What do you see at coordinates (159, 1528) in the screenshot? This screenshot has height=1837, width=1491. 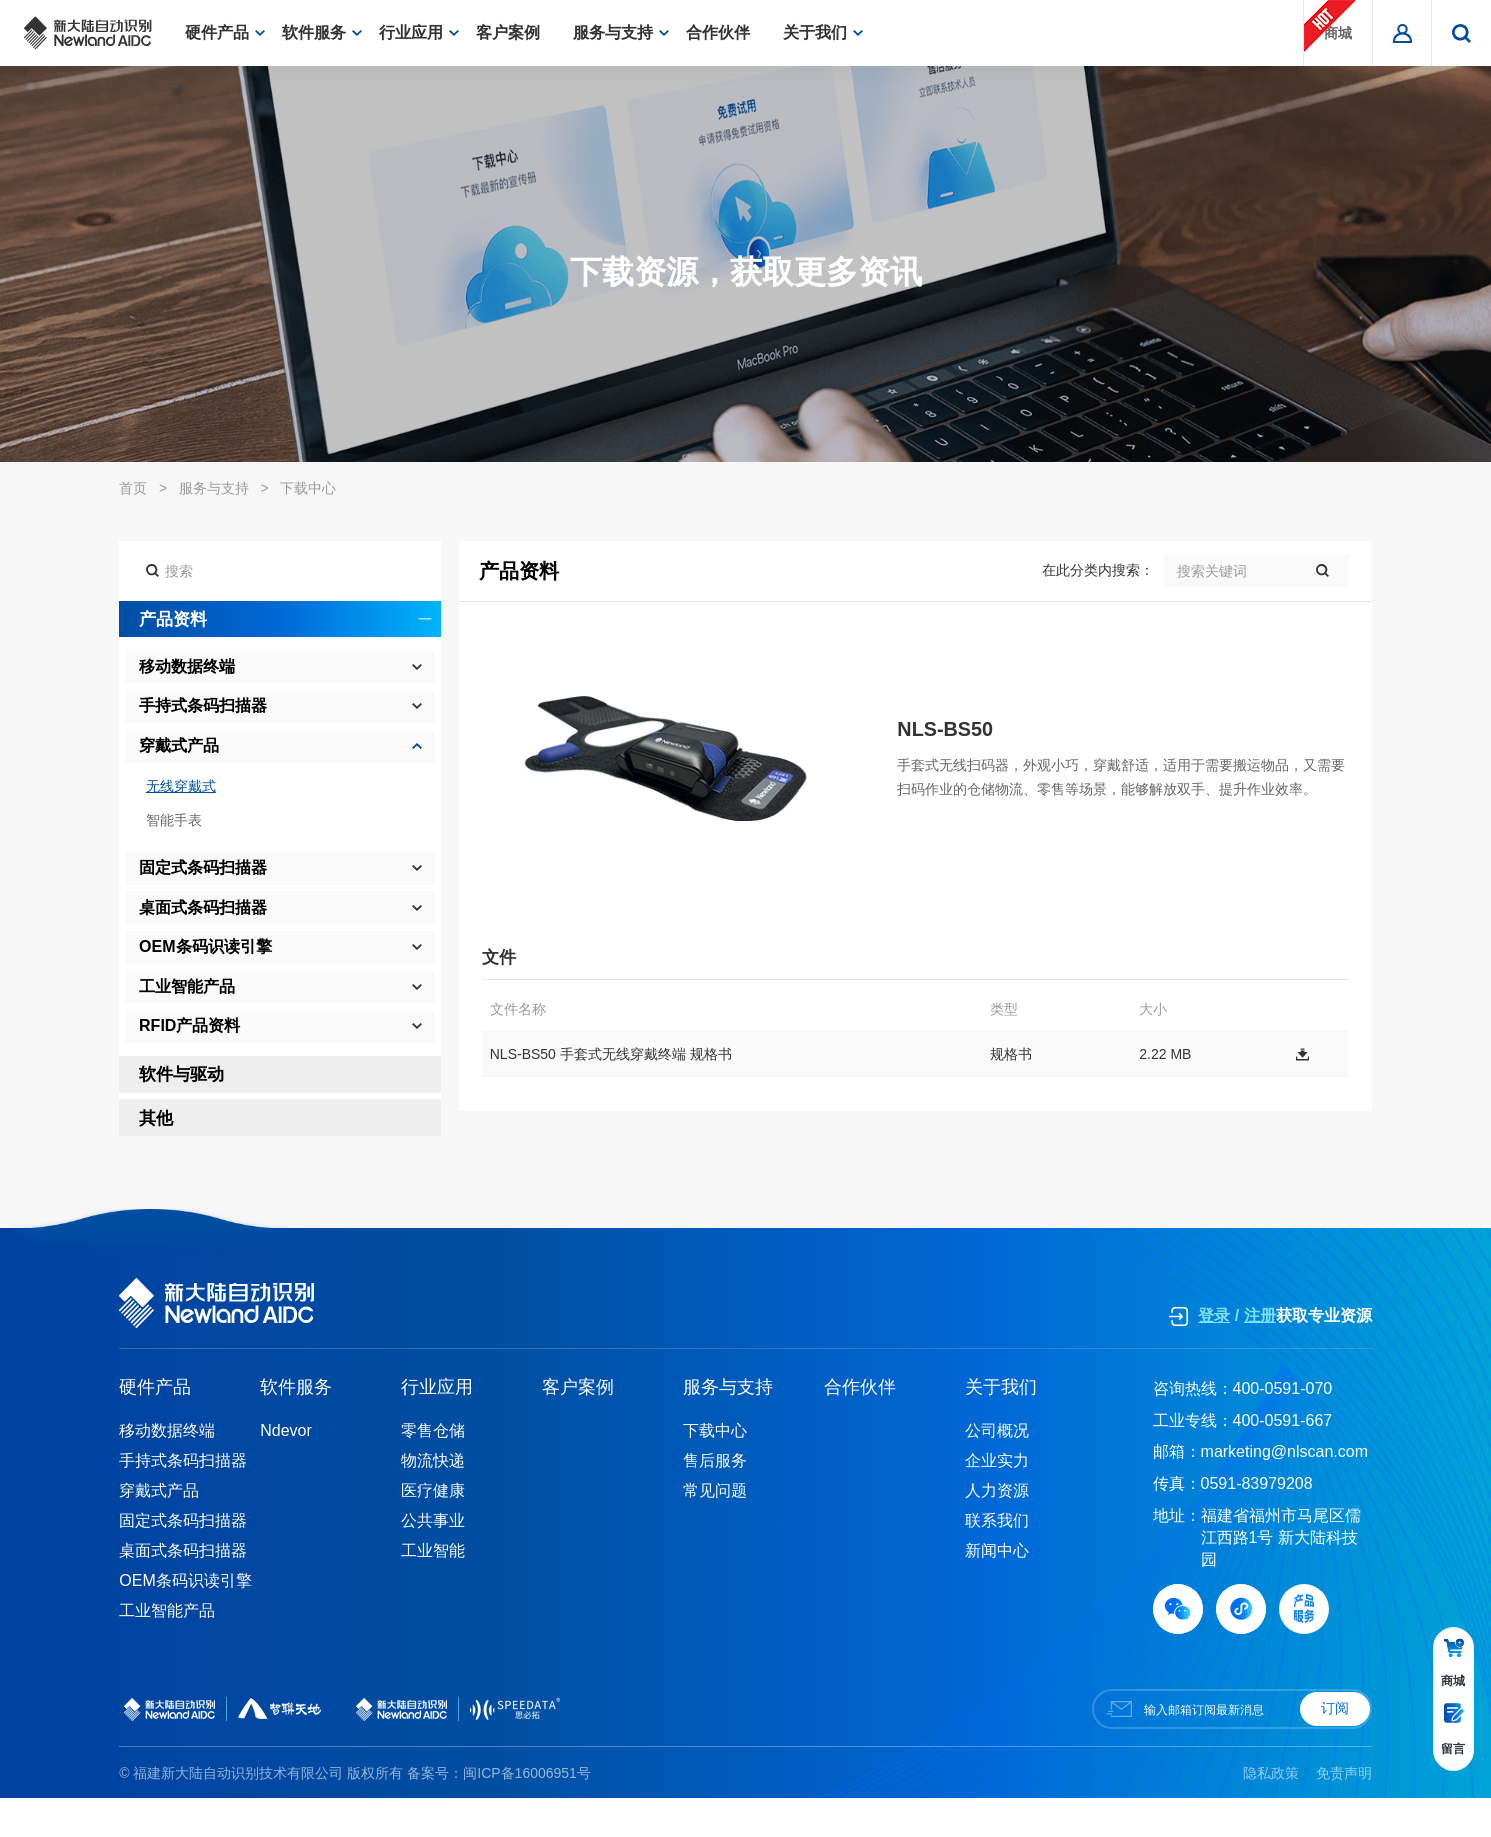 I see `穿戴式产品` at bounding box center [159, 1528].